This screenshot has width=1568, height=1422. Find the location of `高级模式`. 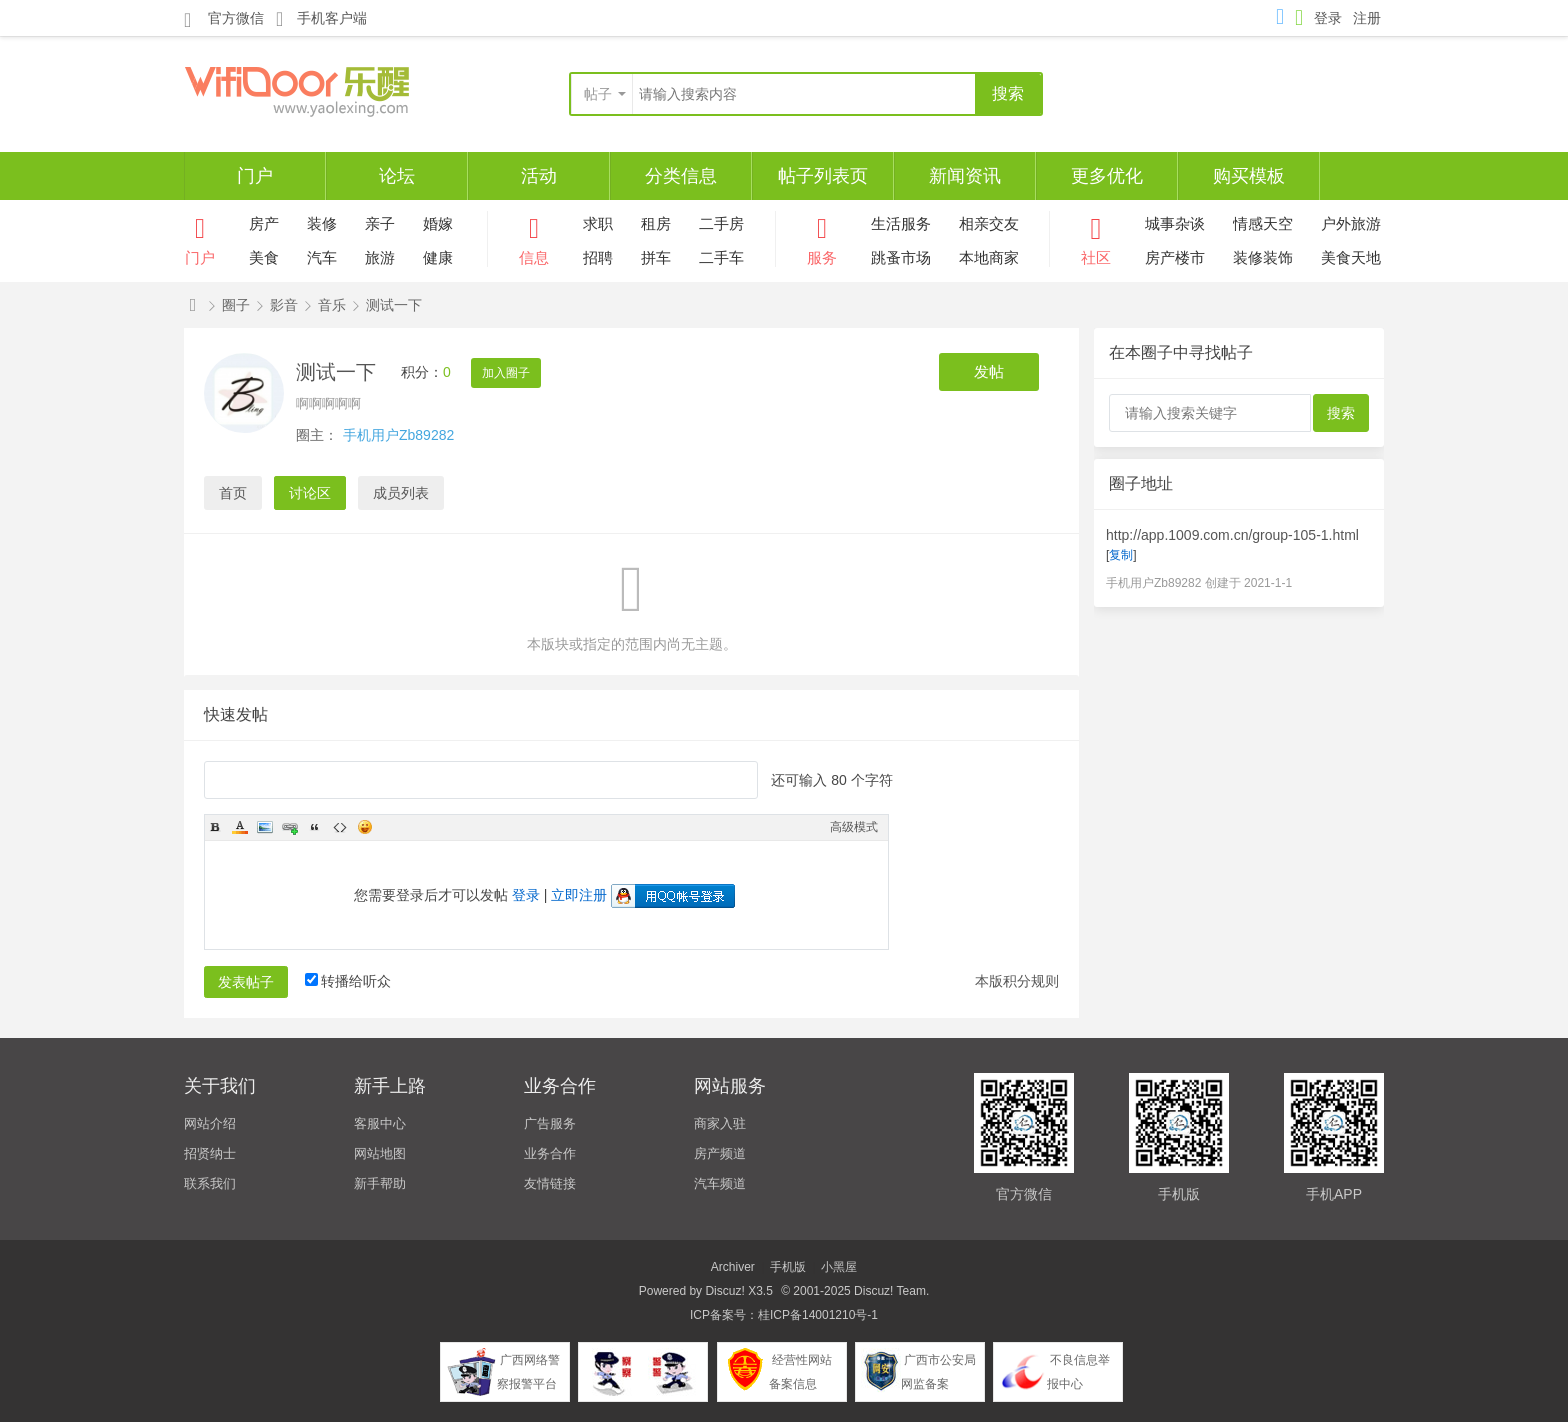

高级模式 is located at coordinates (854, 827).